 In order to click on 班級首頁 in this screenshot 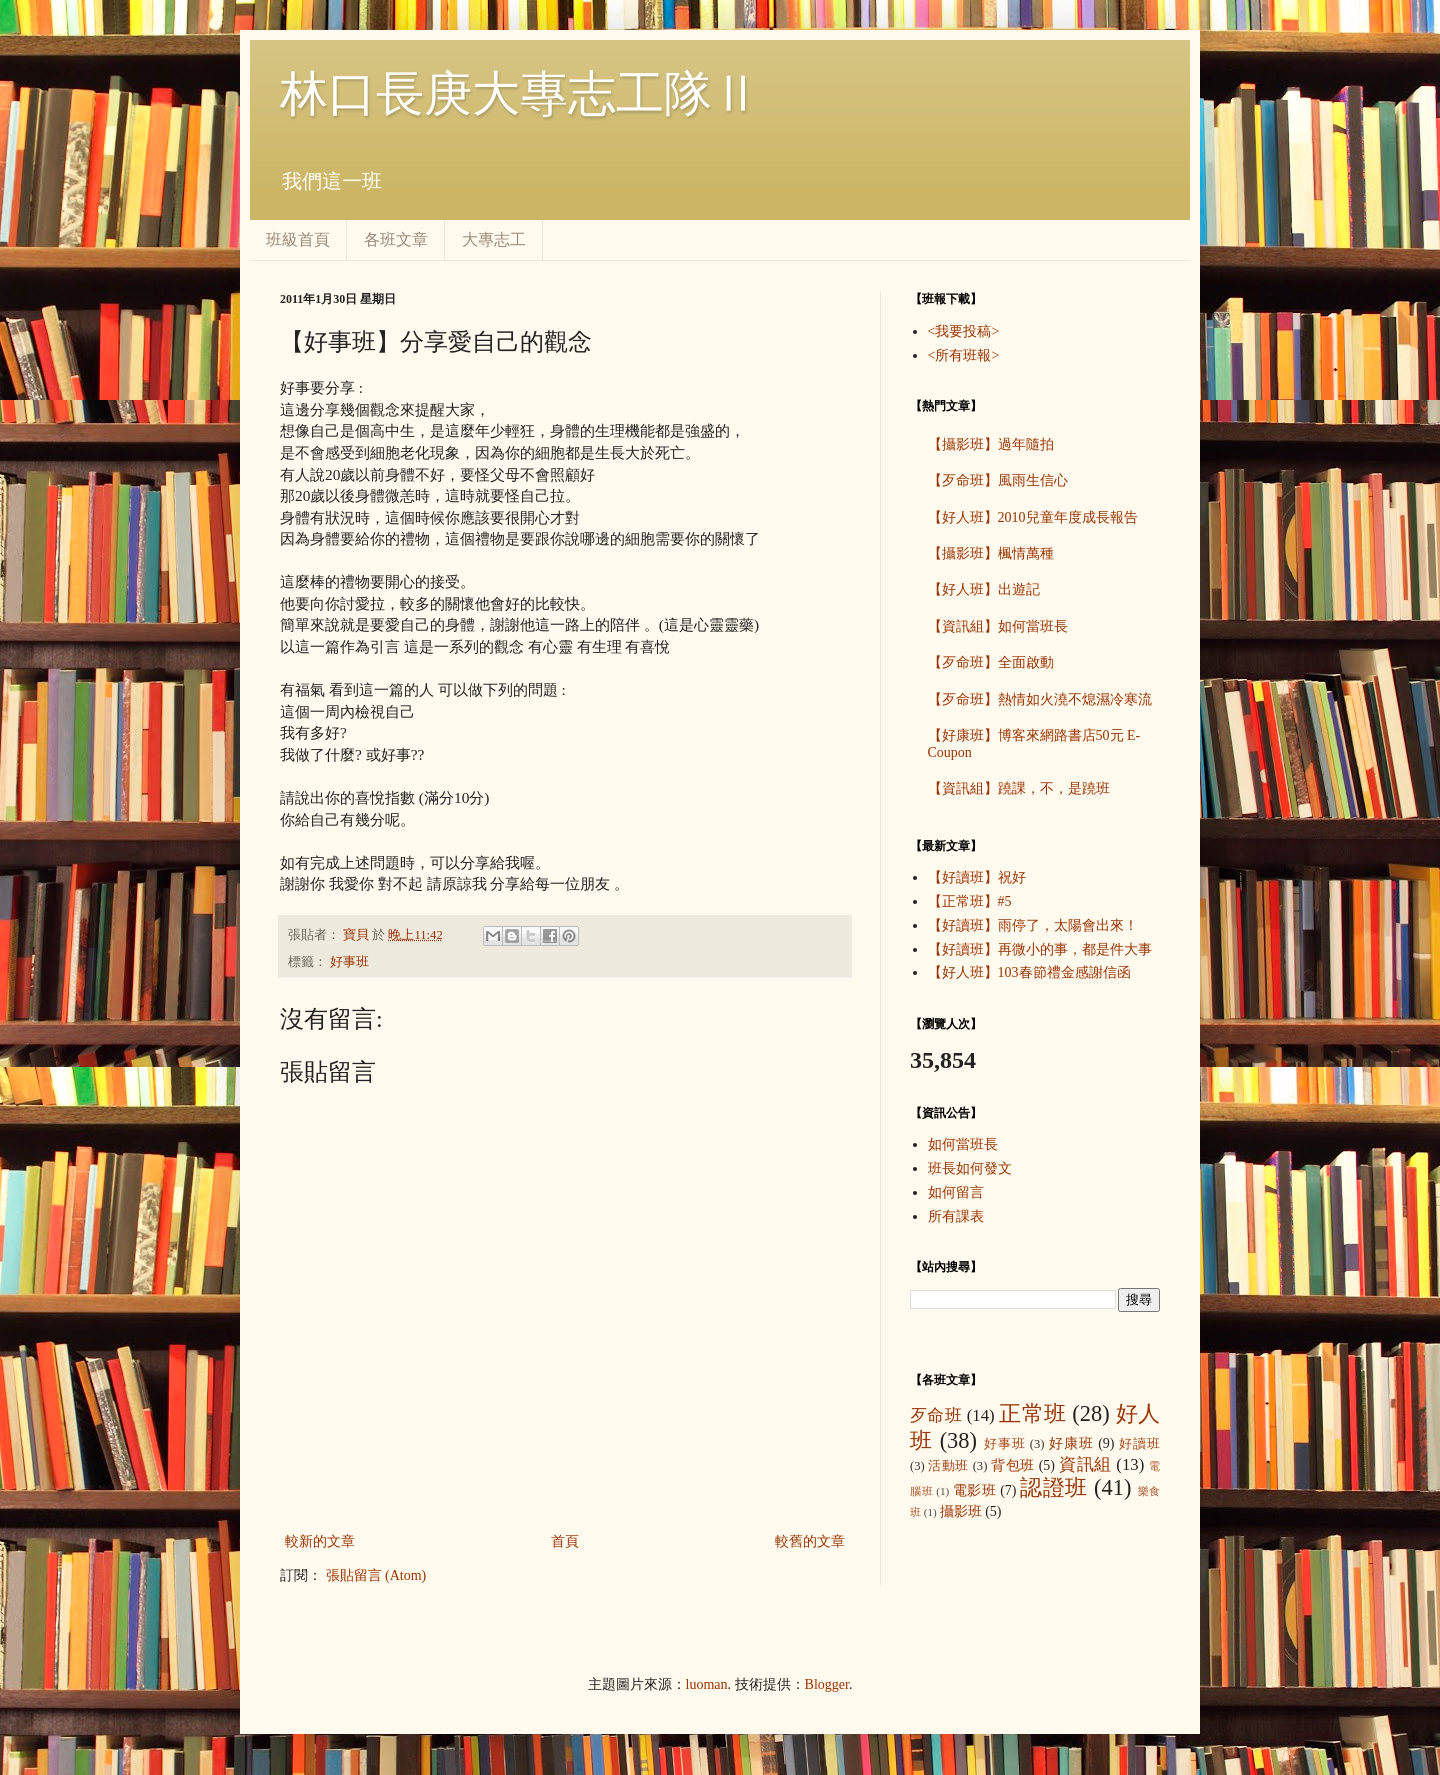, I will do `click(298, 239)`.